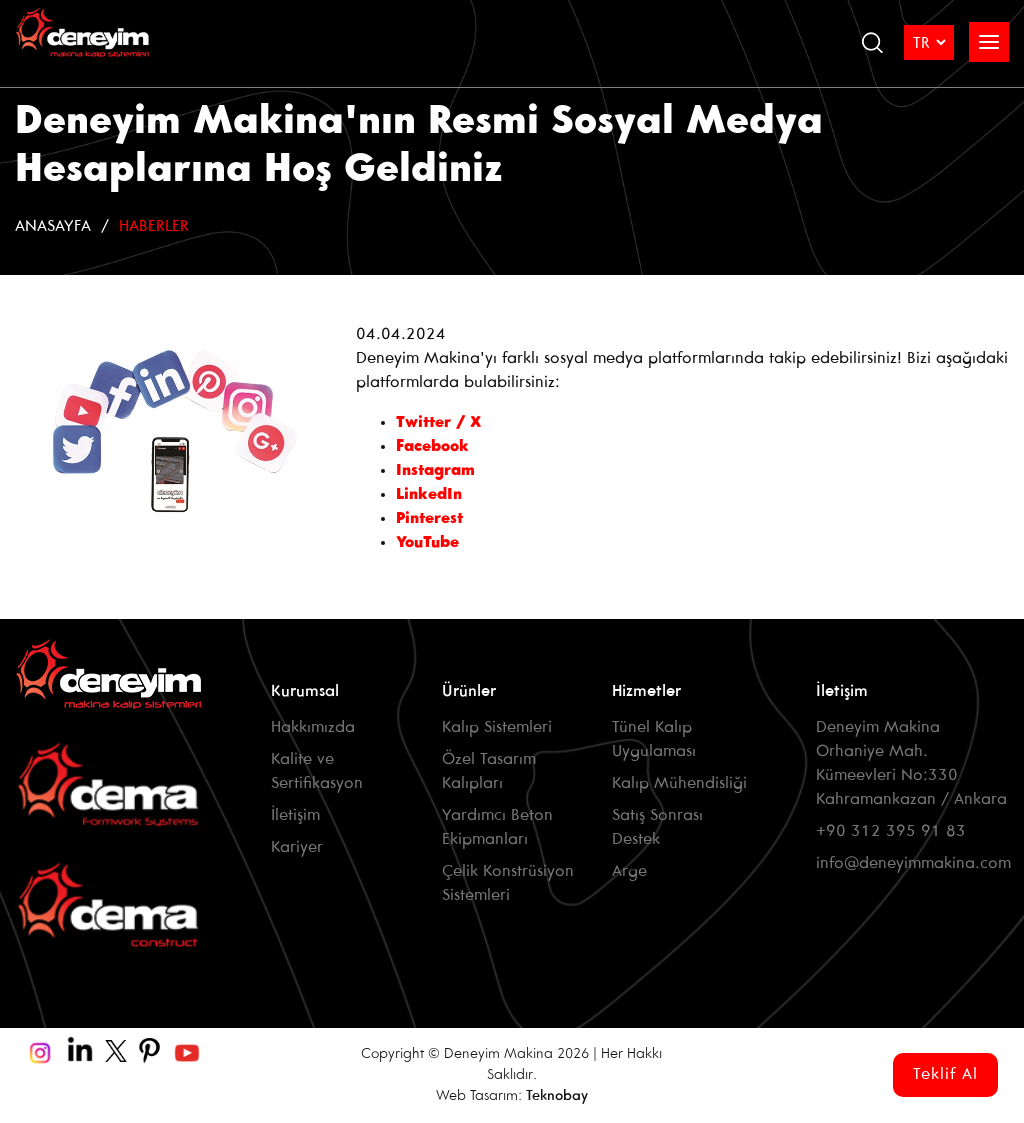  What do you see at coordinates (913, 863) in the screenshot?
I see `info@deneyimmakina.com` at bounding box center [913, 863].